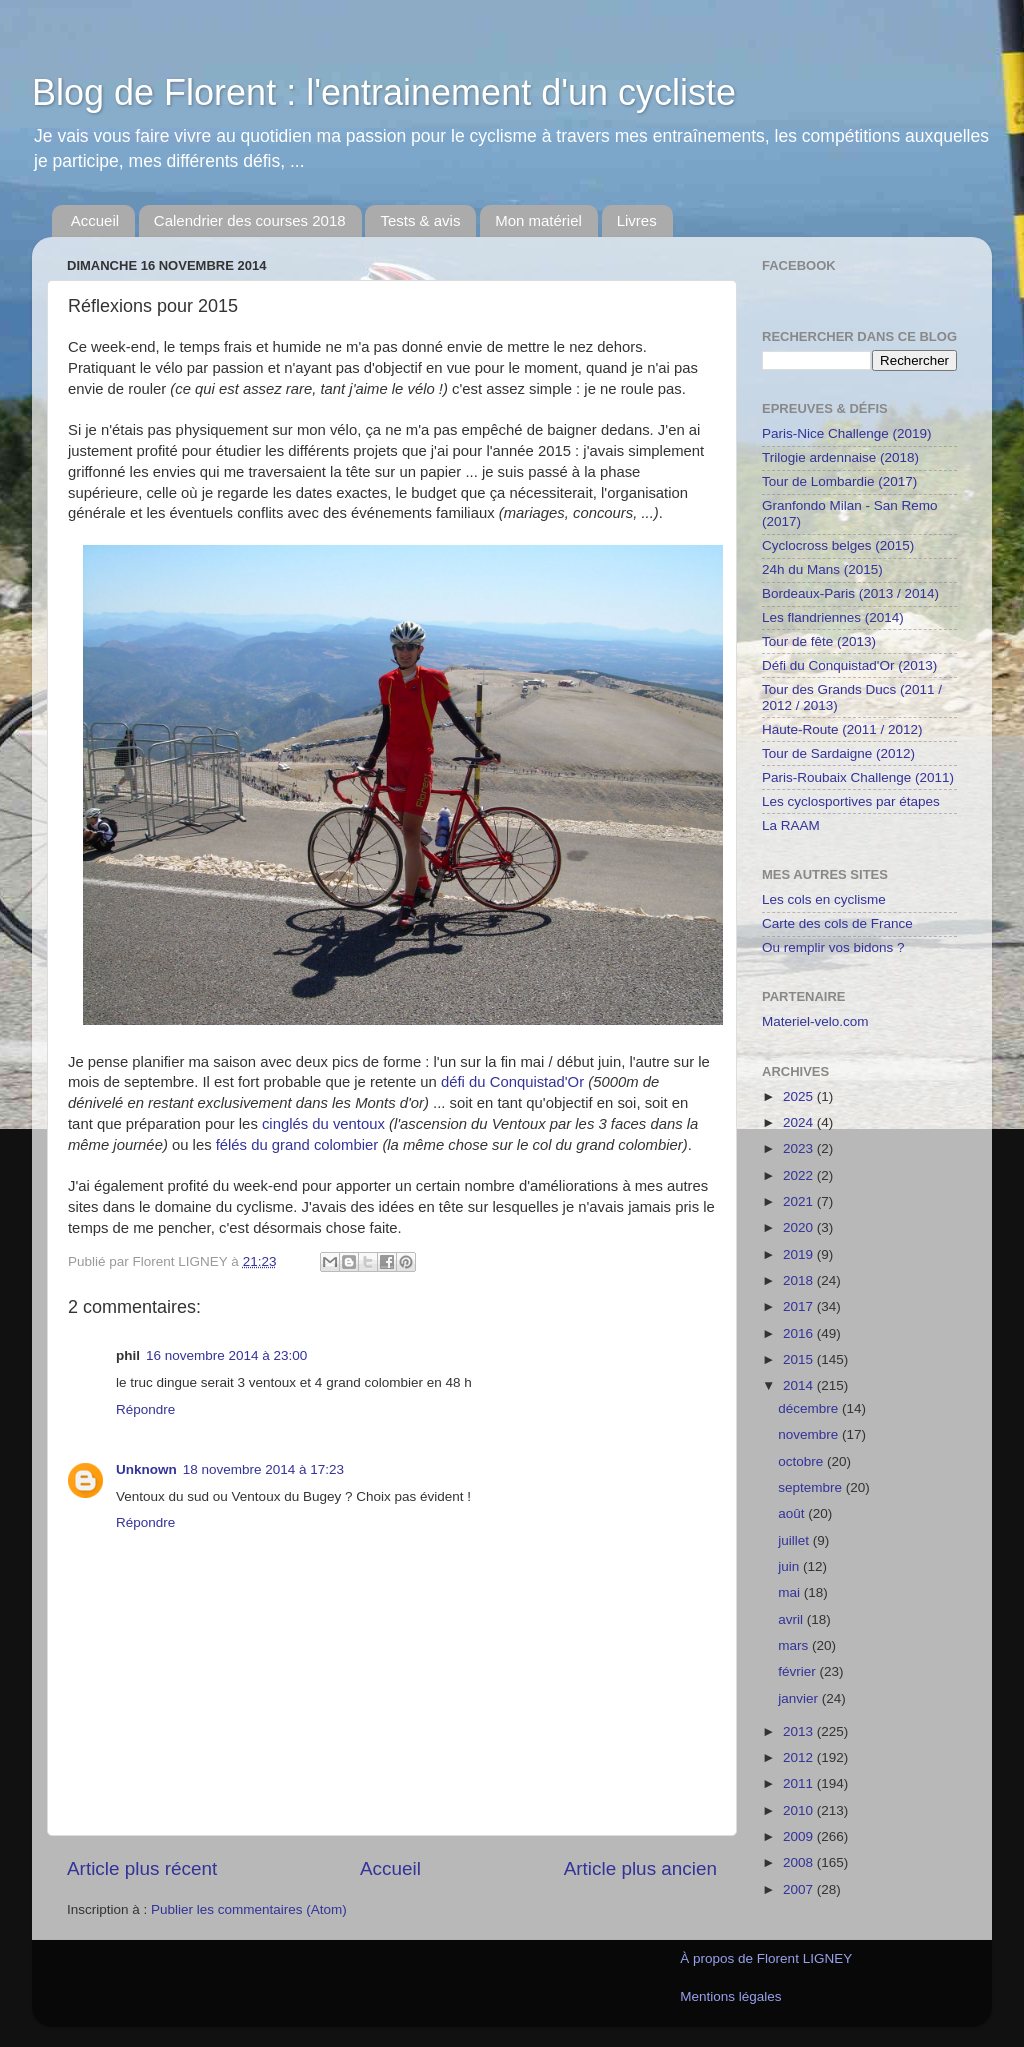 This screenshot has width=1024, height=2047. Describe the element at coordinates (800, 1359) in the screenshot. I see `2015` at that location.